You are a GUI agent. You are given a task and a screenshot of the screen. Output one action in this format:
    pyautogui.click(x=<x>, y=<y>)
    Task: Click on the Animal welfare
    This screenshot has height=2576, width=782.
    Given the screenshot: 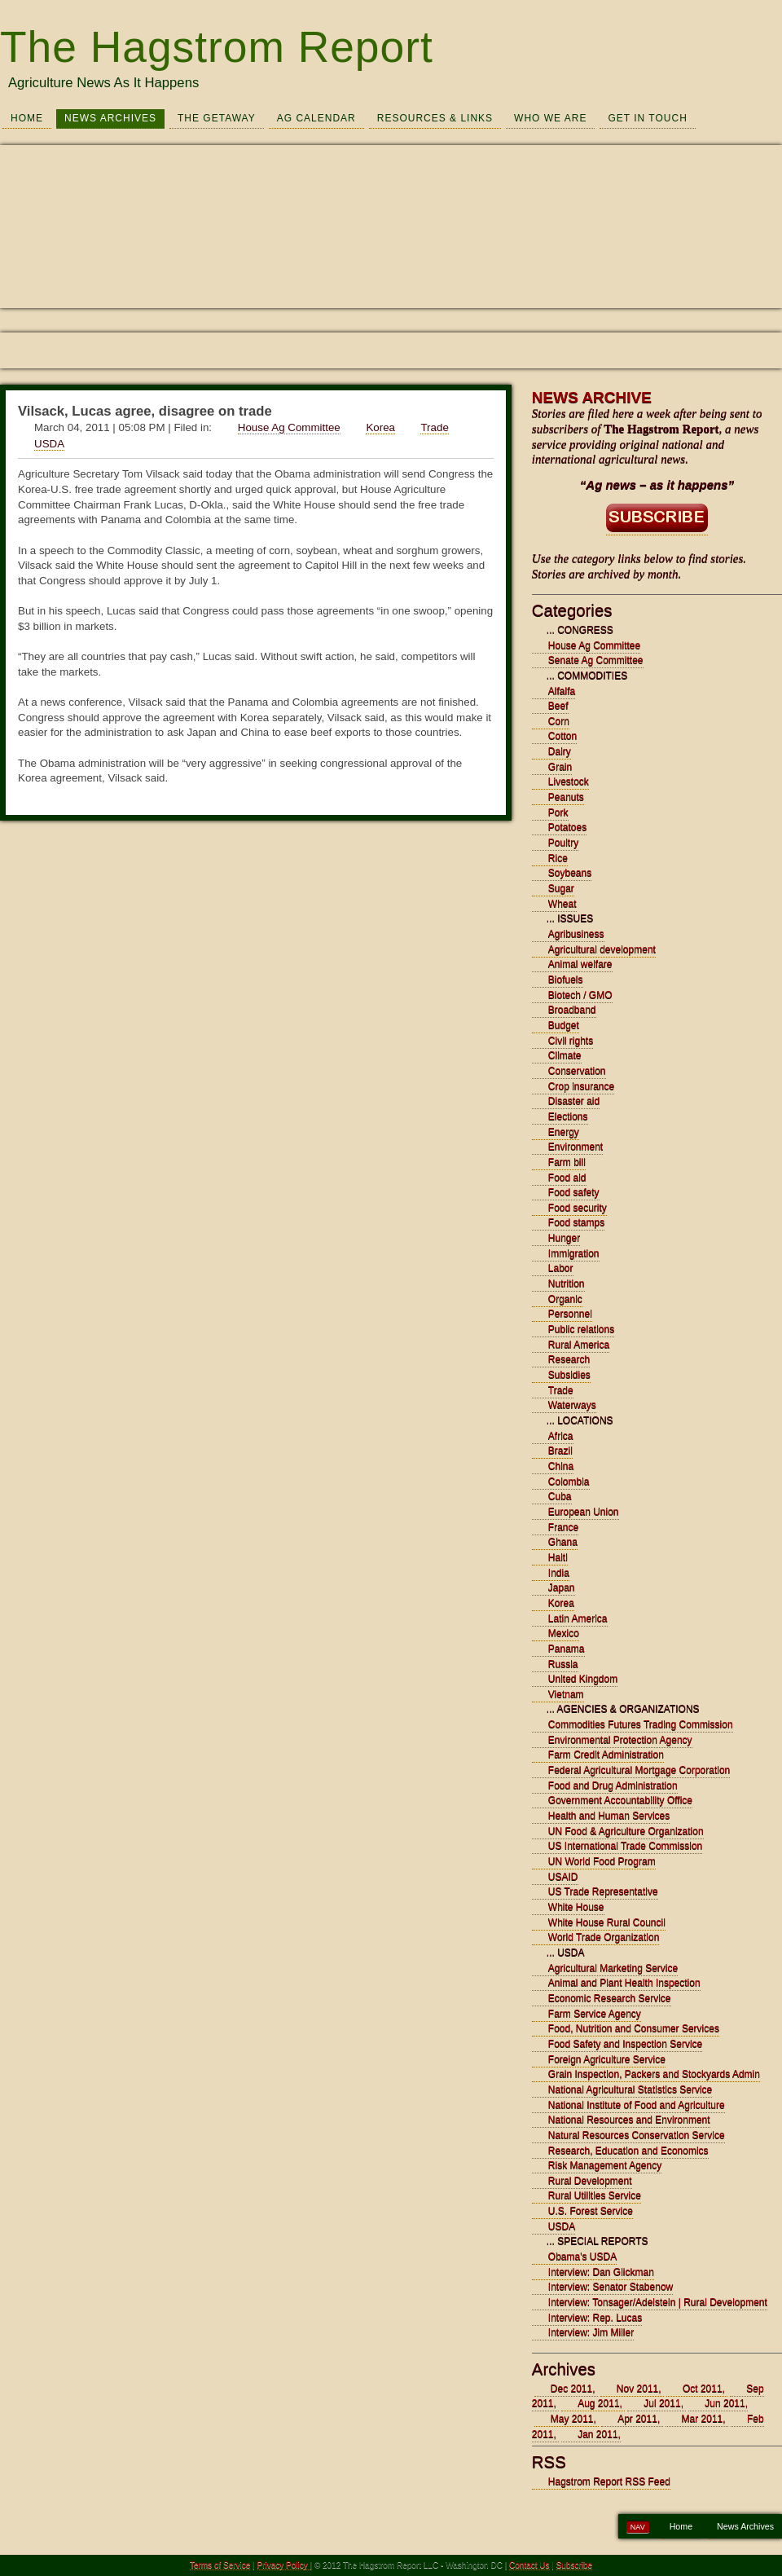 What is the action you would take?
    pyautogui.click(x=580, y=964)
    